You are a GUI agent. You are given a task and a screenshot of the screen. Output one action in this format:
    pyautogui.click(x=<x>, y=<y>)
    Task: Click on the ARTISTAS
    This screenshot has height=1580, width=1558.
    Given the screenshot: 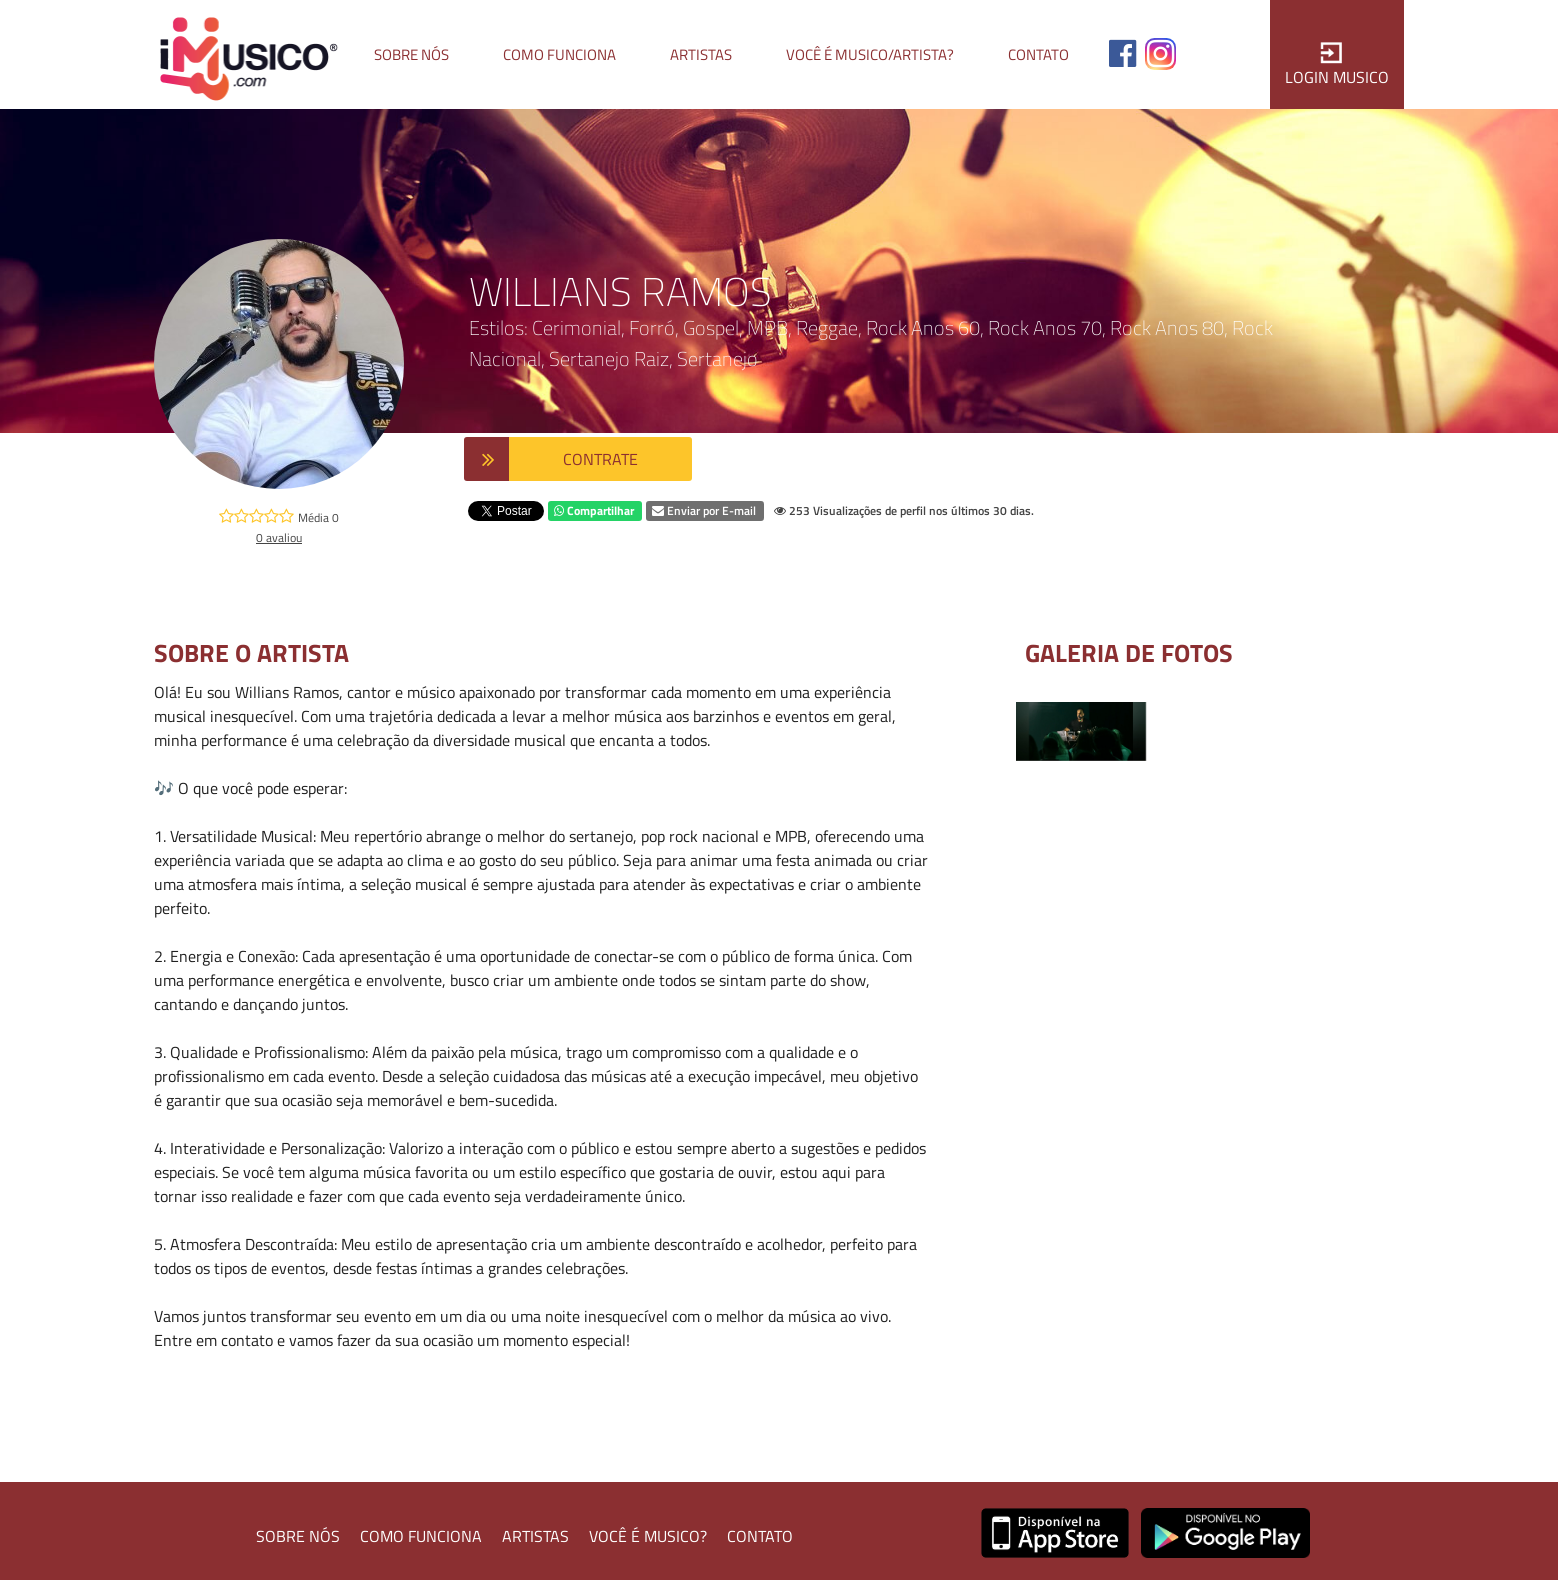 What is the action you would take?
    pyautogui.click(x=535, y=1536)
    